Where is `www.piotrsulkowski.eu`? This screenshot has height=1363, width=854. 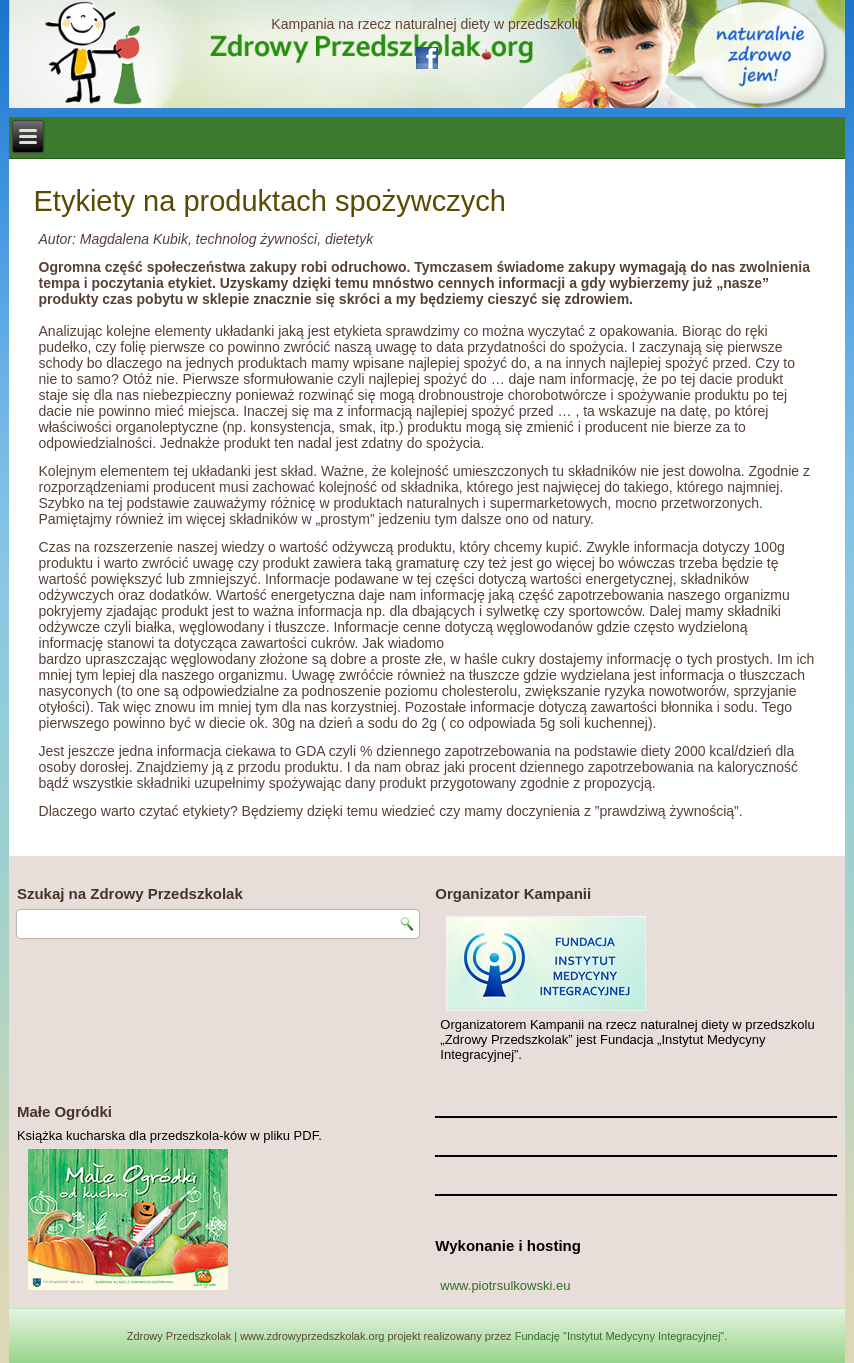 www.piotrsulkowski.eu is located at coordinates (505, 1285).